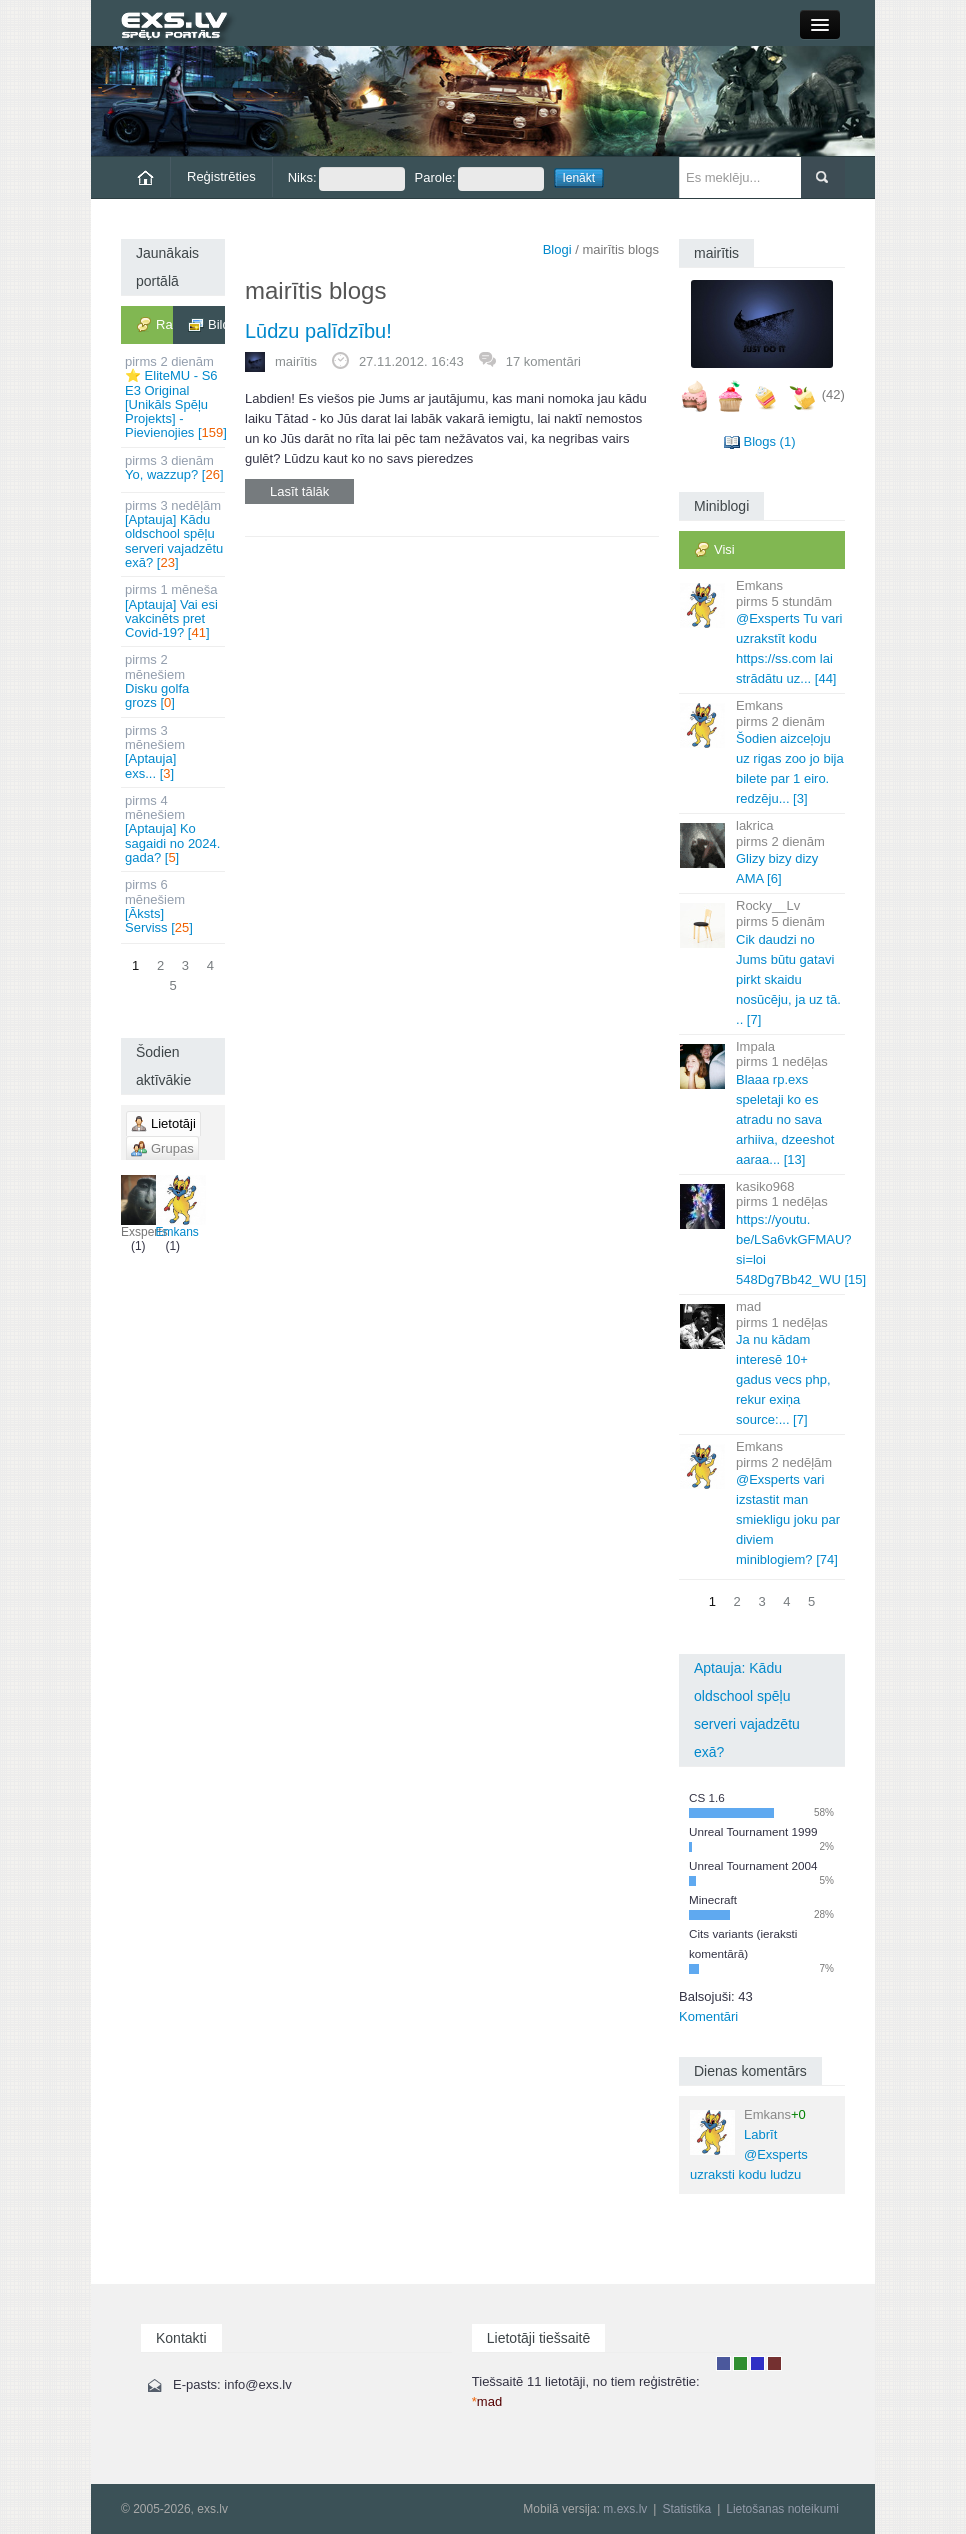 This screenshot has height=2534, width=966. Describe the element at coordinates (177, 1207) in the screenshot. I see `Emkans` at that location.